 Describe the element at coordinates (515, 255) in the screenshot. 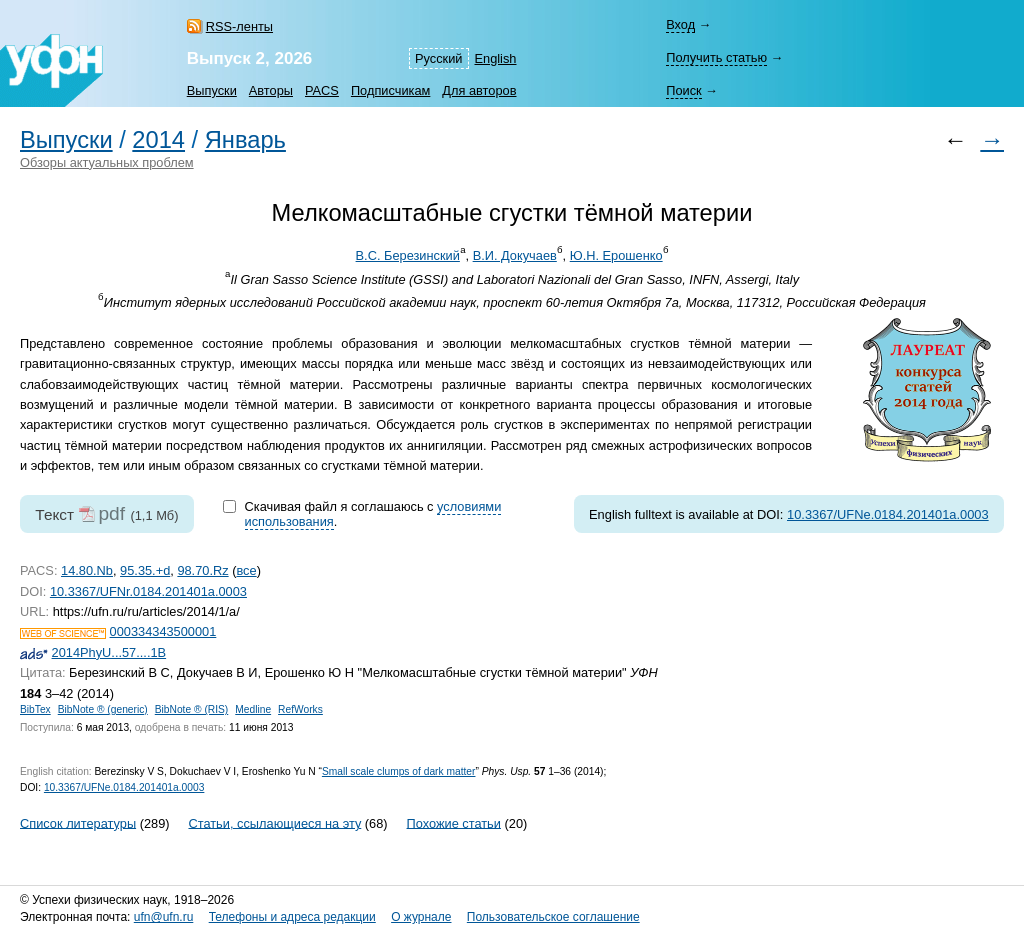

I see `В.И. Докучаев` at that location.